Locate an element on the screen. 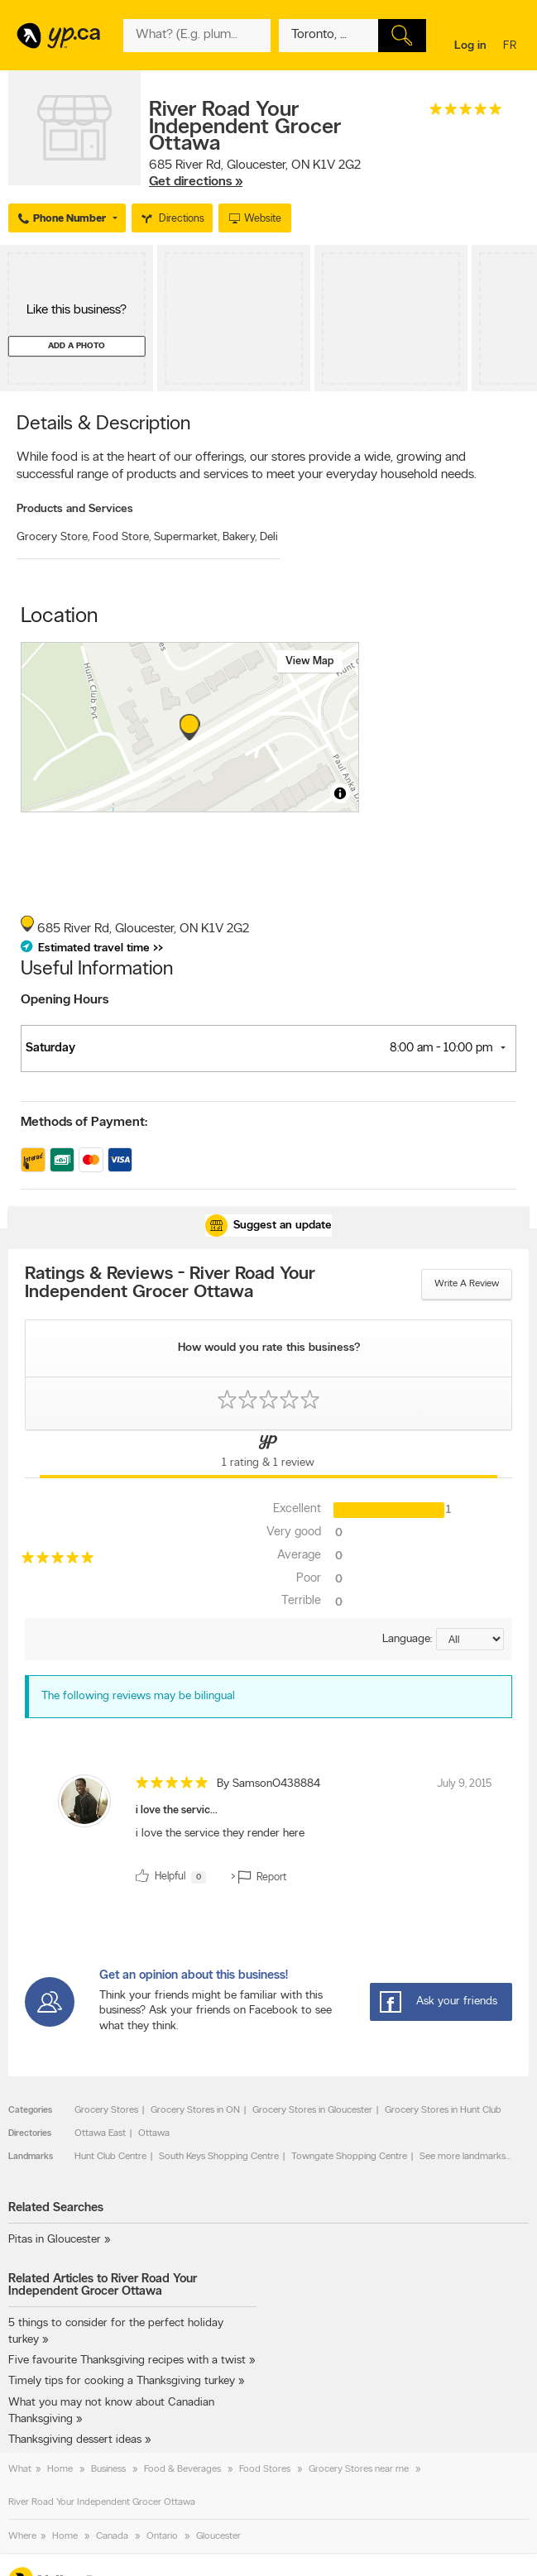 This screenshot has height=2576, width=537. Grocery Stores in Hunt Club is located at coordinates (443, 2110).